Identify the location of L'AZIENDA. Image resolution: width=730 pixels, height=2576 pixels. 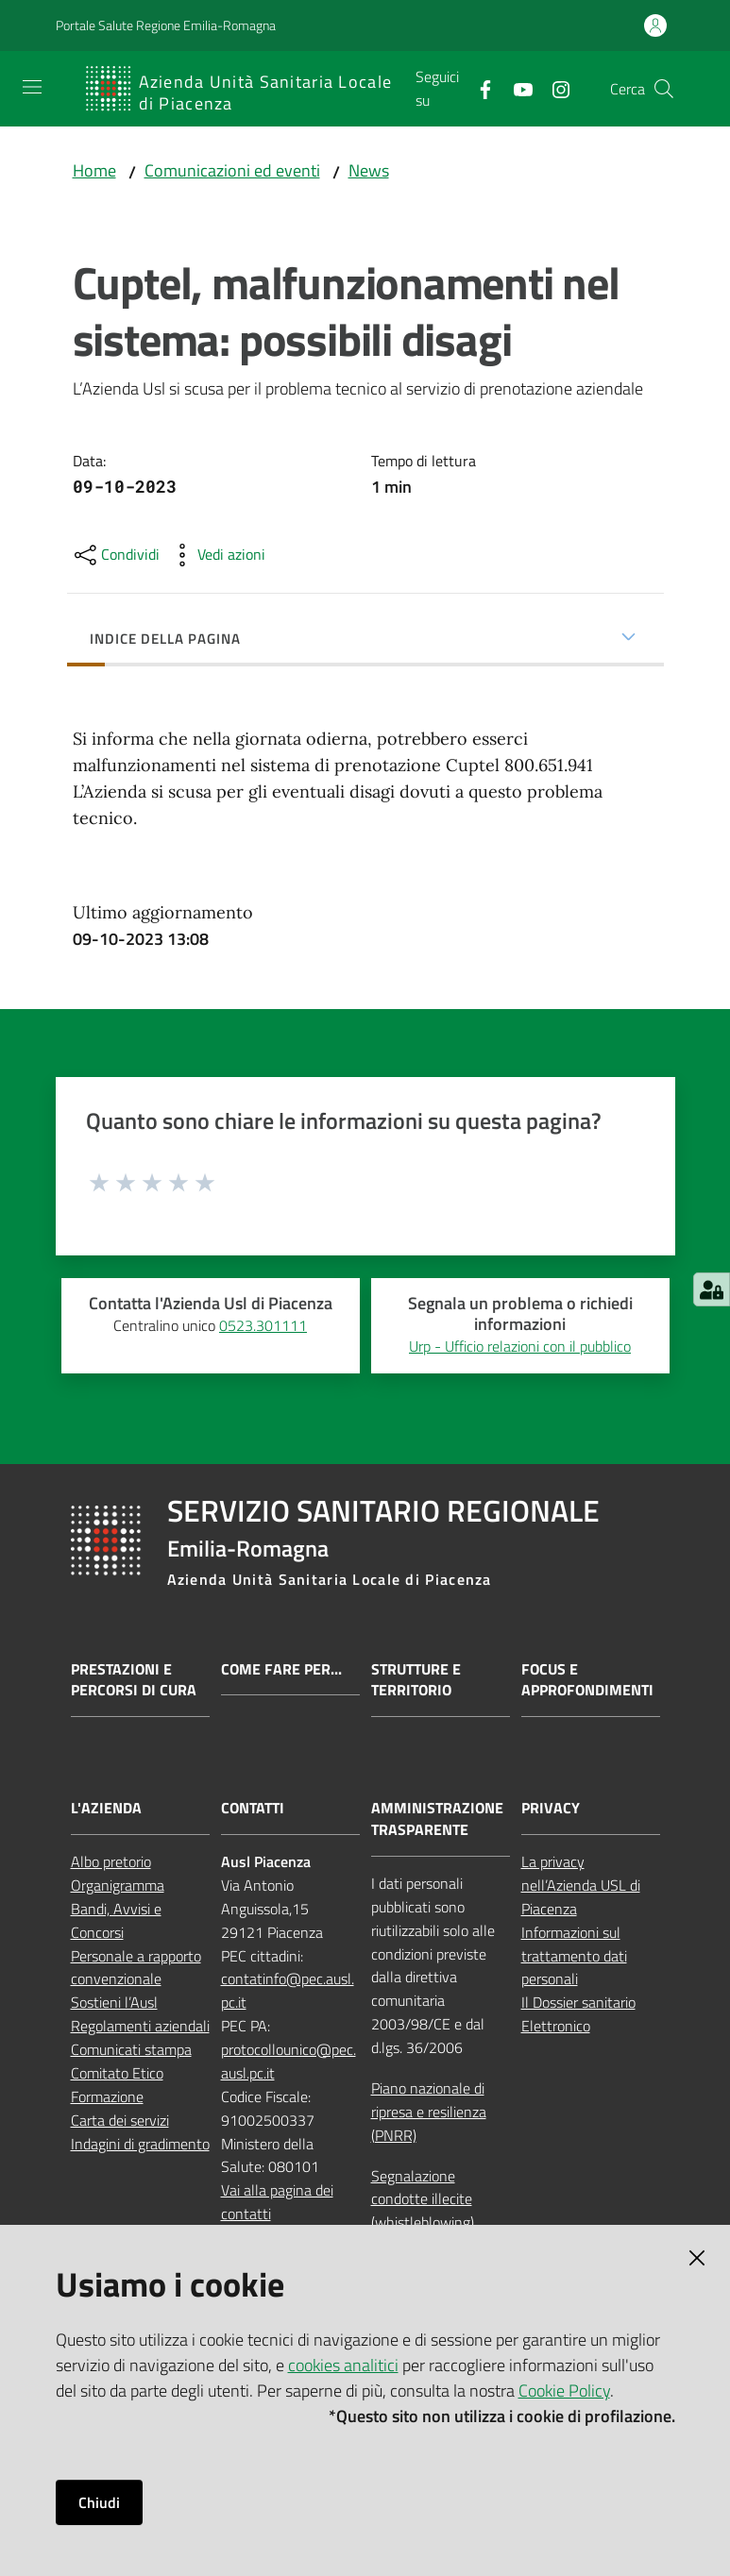
(106, 1808).